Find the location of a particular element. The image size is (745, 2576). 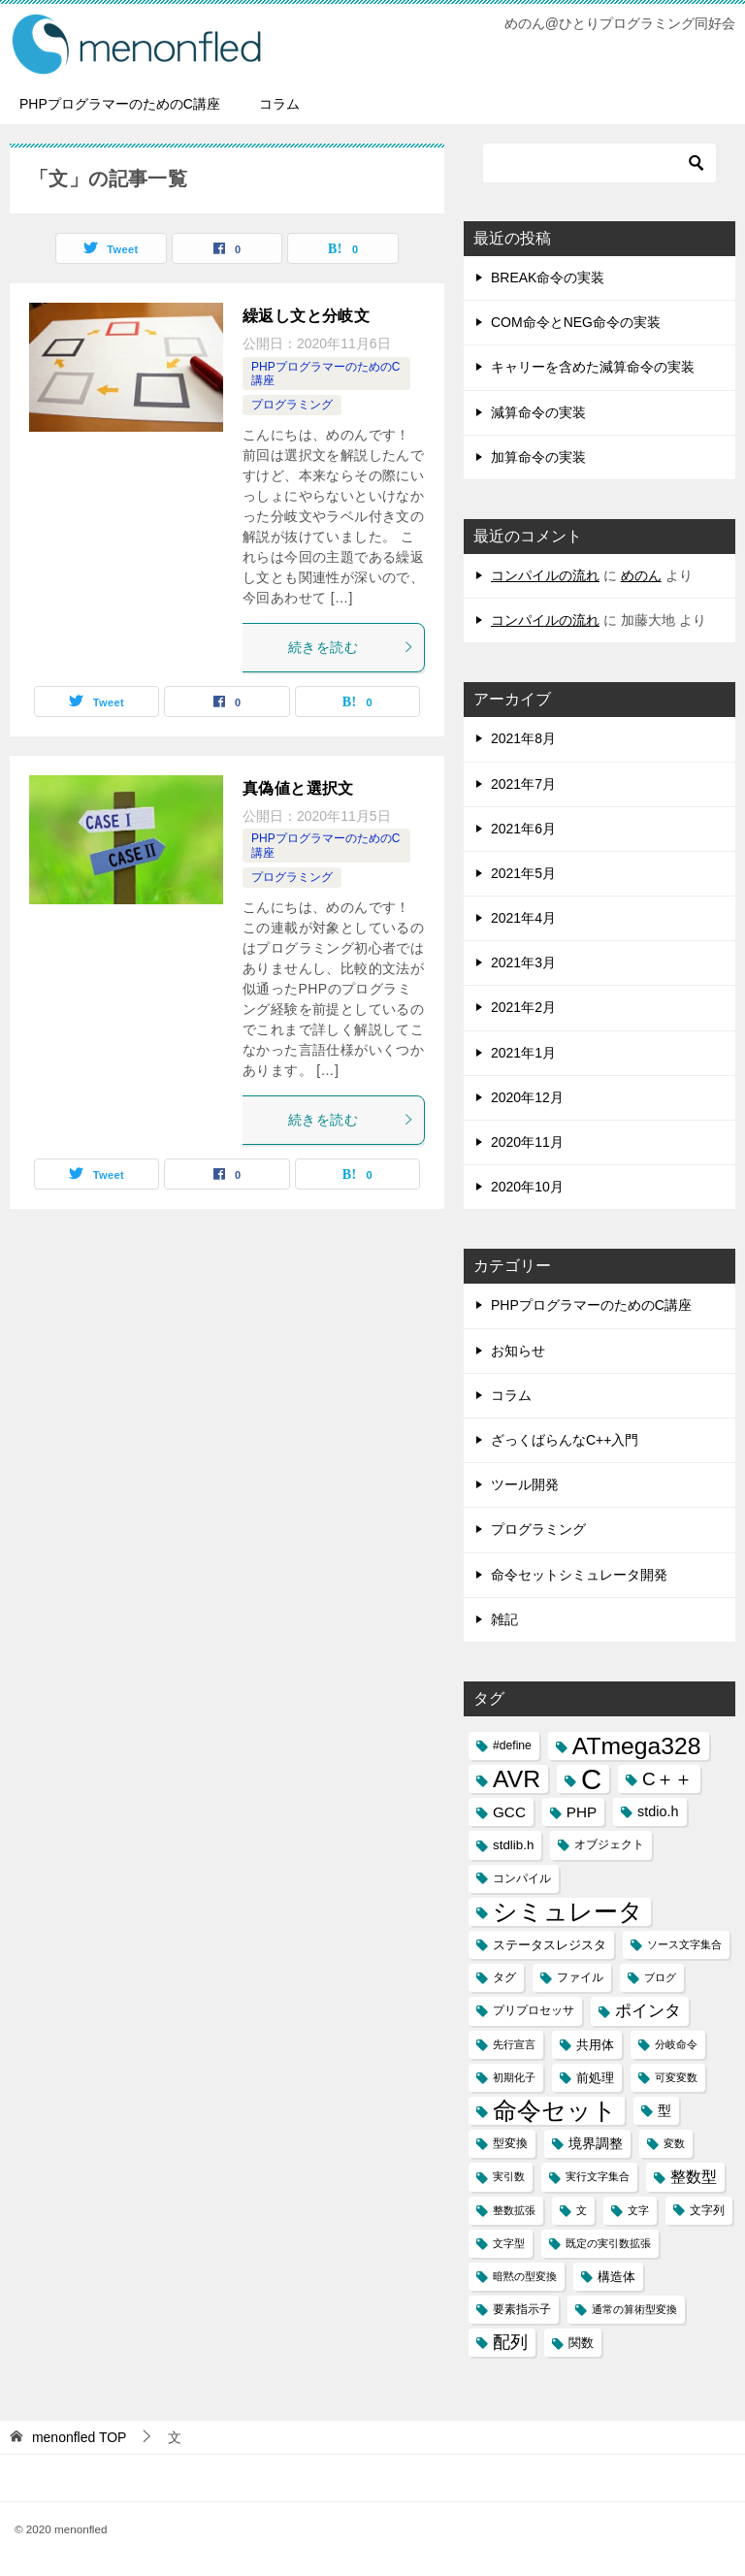

ファイル [ファイル (3個の項目)] is located at coordinates (580, 1977).